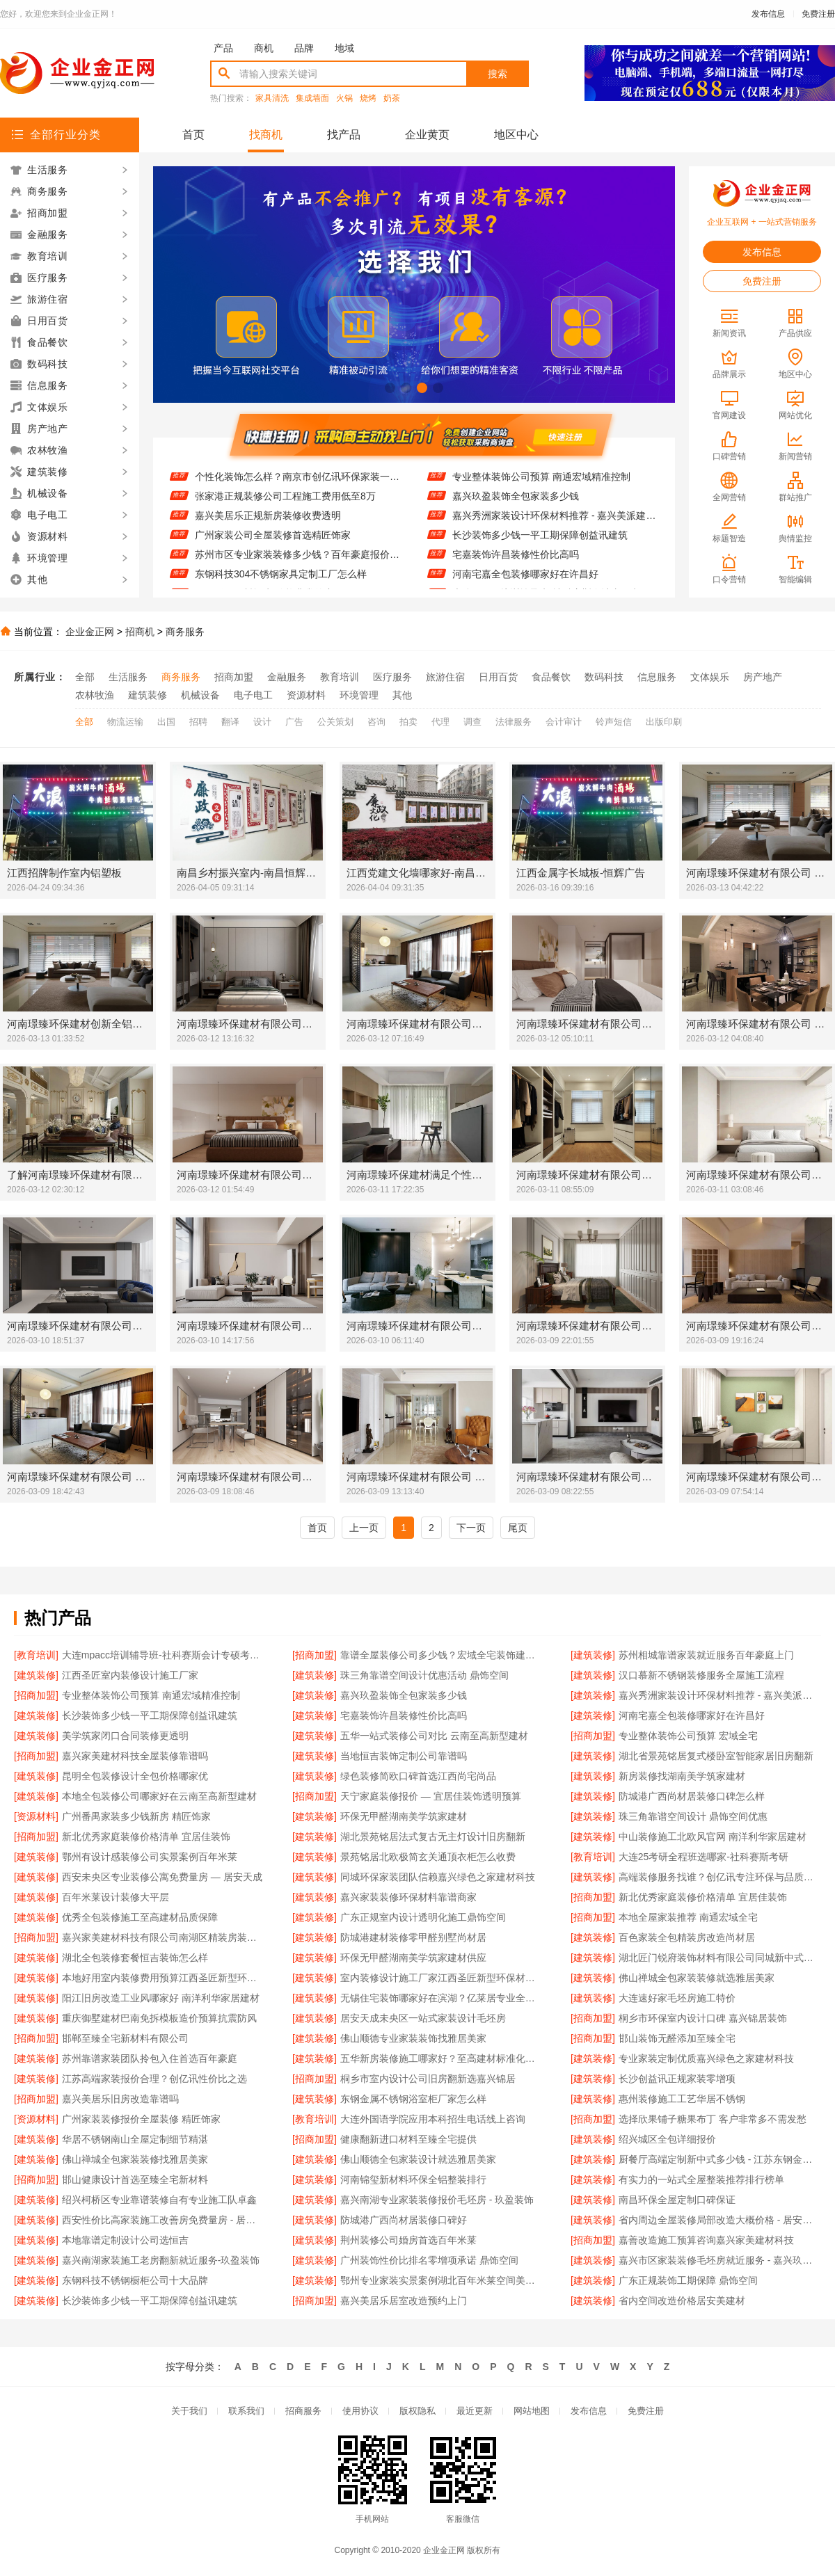 The width and height of the screenshot is (835, 2576). I want to click on 环保无甲醛湖南美学筑家建材供应, so click(413, 1957).